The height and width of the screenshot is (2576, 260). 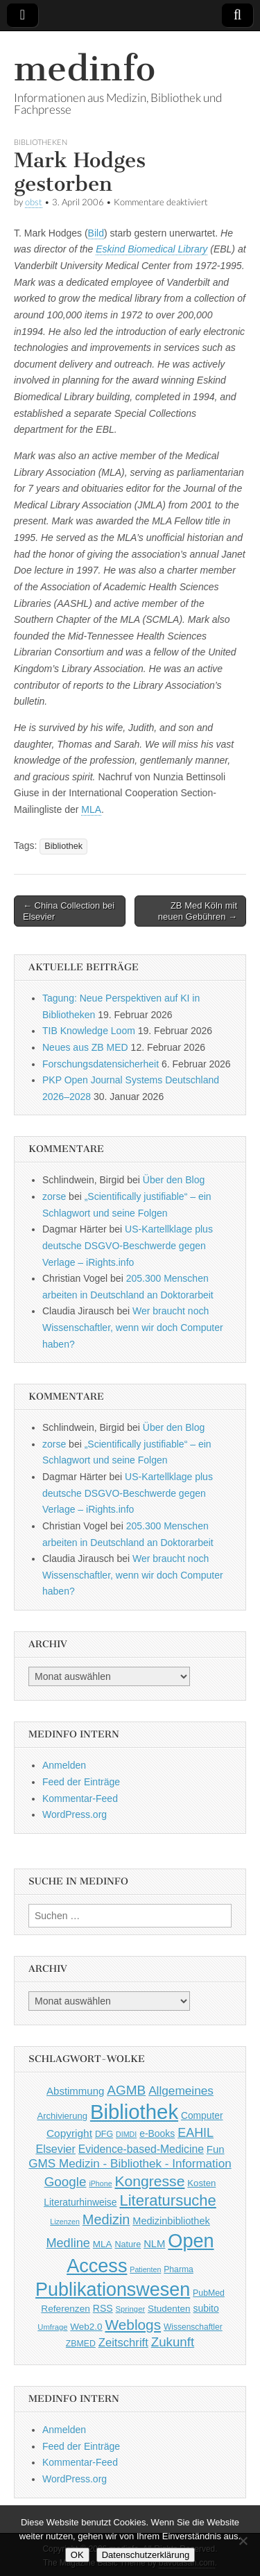 I want to click on Referenzen [Referenzen (53 Einträge)], so click(x=65, y=2308).